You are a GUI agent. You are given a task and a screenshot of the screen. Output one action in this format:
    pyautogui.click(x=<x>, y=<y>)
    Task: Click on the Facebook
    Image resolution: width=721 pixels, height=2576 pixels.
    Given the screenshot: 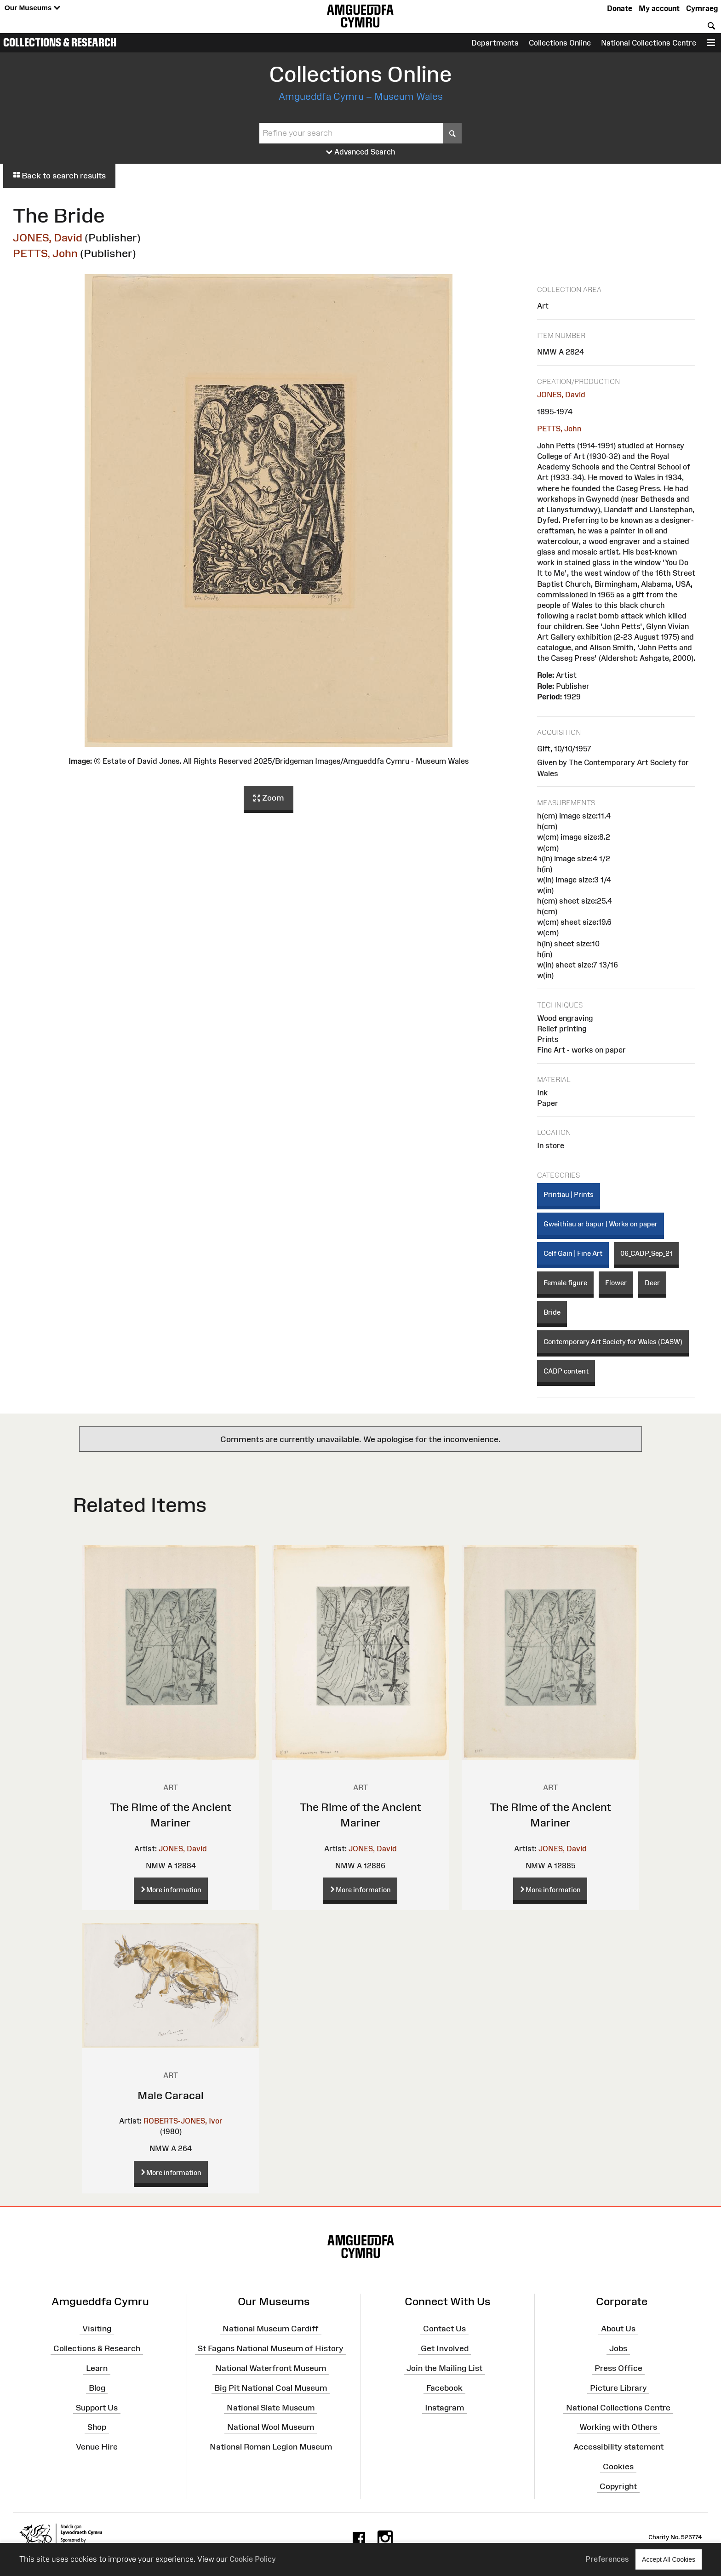 What is the action you would take?
    pyautogui.click(x=444, y=2388)
    